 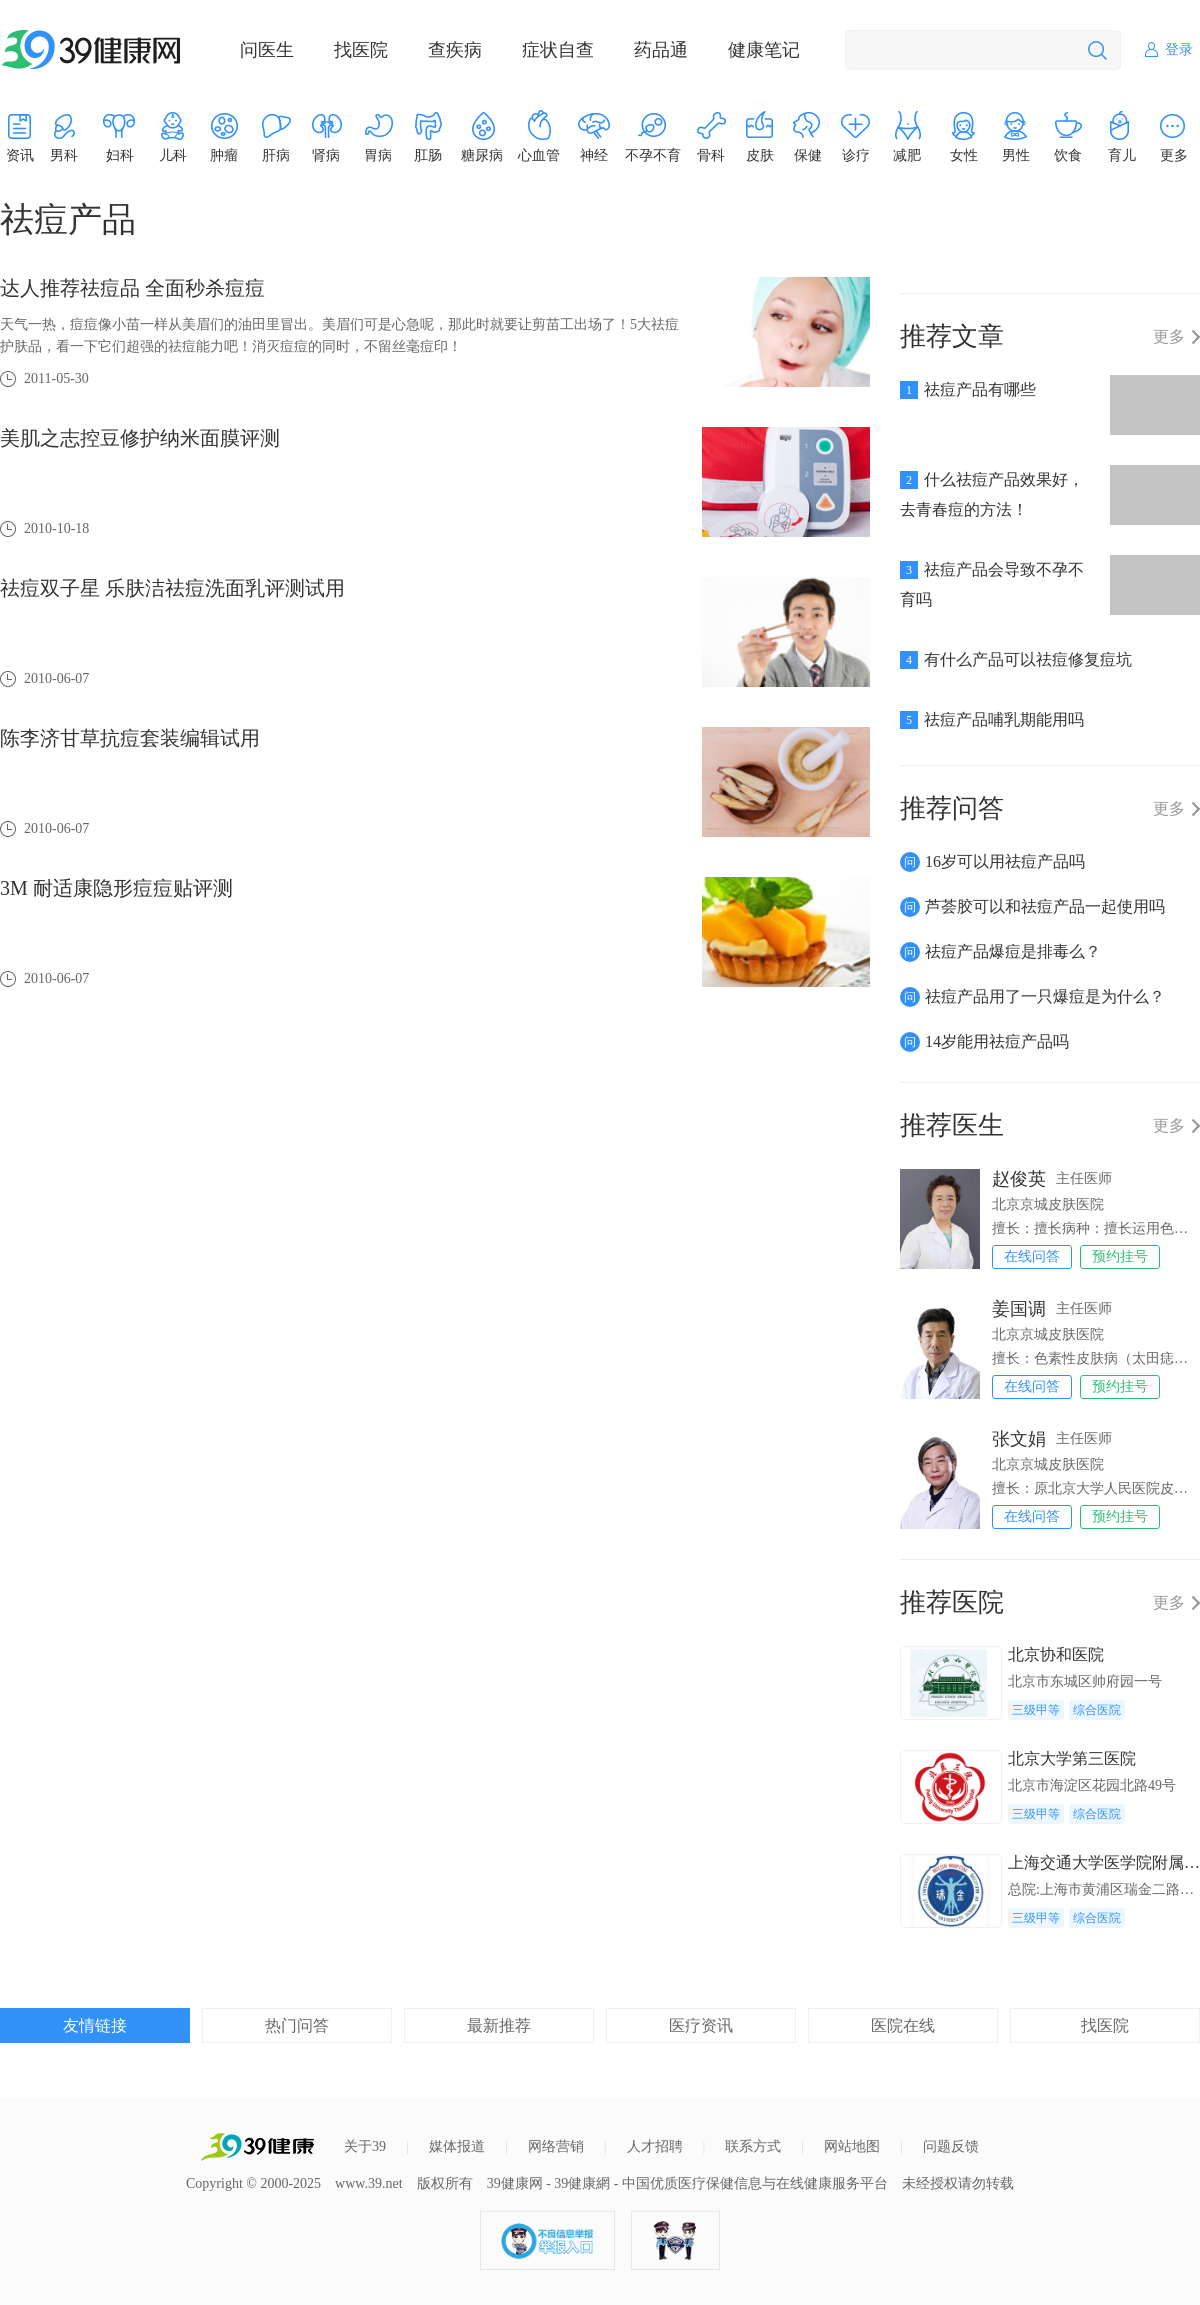 What do you see at coordinates (653, 155) in the screenshot?
I see `不孕不育` at bounding box center [653, 155].